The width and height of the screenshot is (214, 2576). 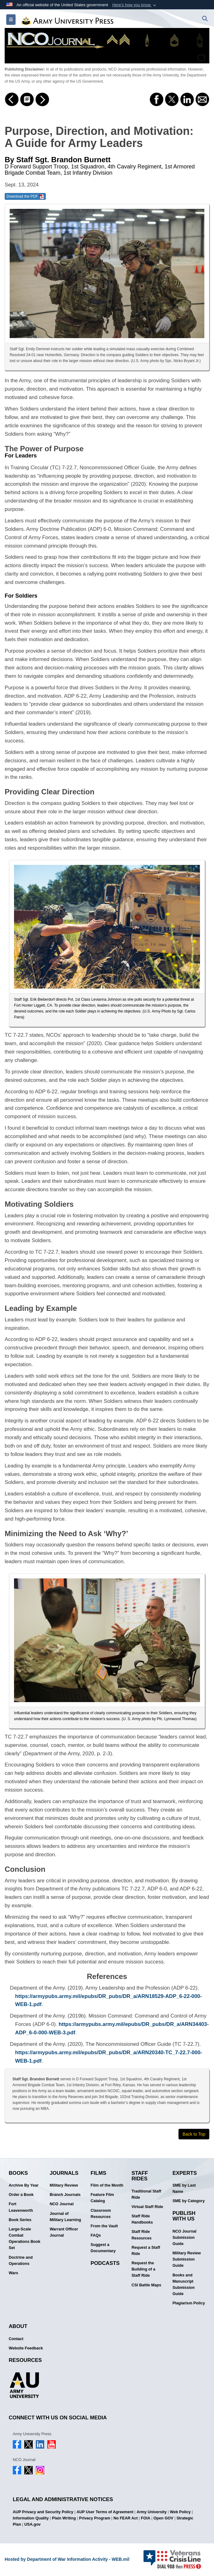 I want to click on Privacy Program, so click(x=94, y=2518).